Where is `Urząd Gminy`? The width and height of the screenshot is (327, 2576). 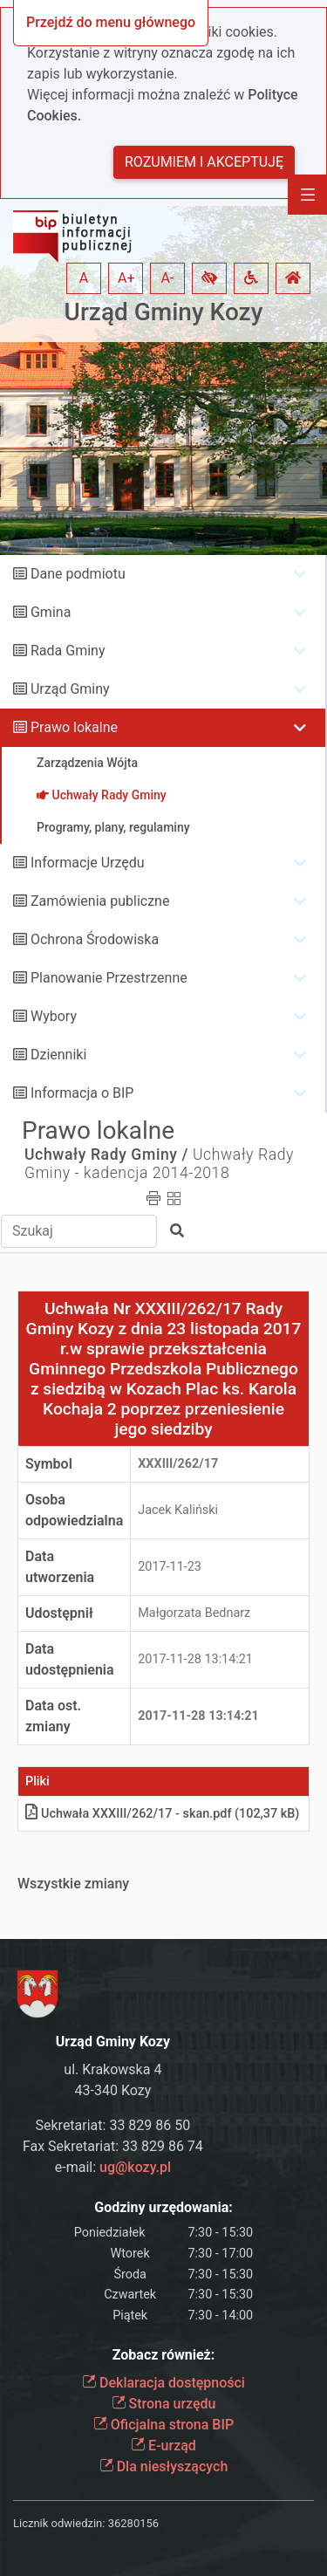 Urząd Gminy is located at coordinates (70, 689).